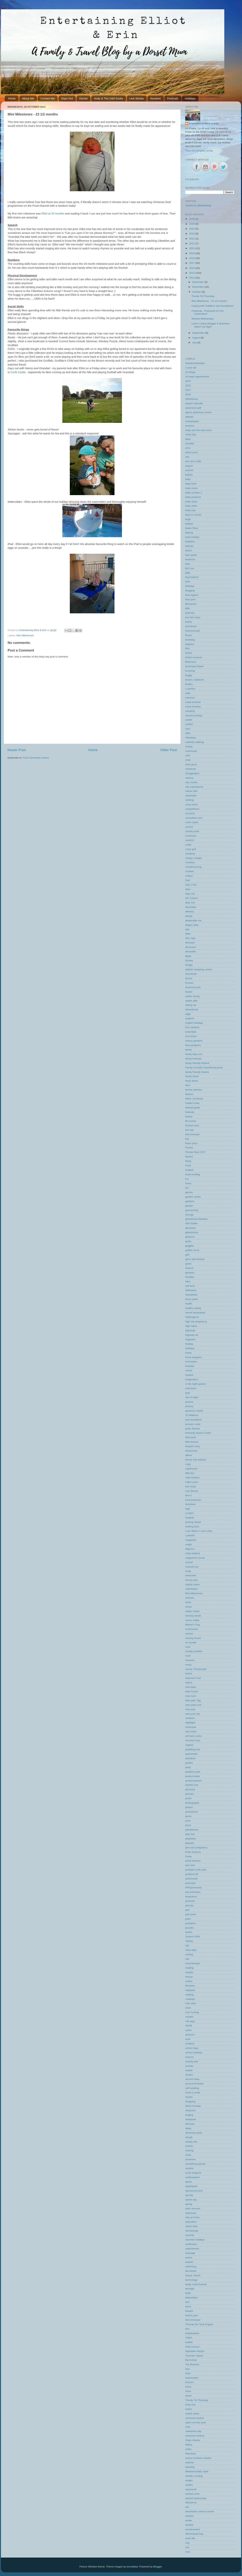 Image resolution: width=242 pixels, height=2576 pixels. Describe the element at coordinates (192, 1892) in the screenshot. I see `pre-schoolers` at that location.